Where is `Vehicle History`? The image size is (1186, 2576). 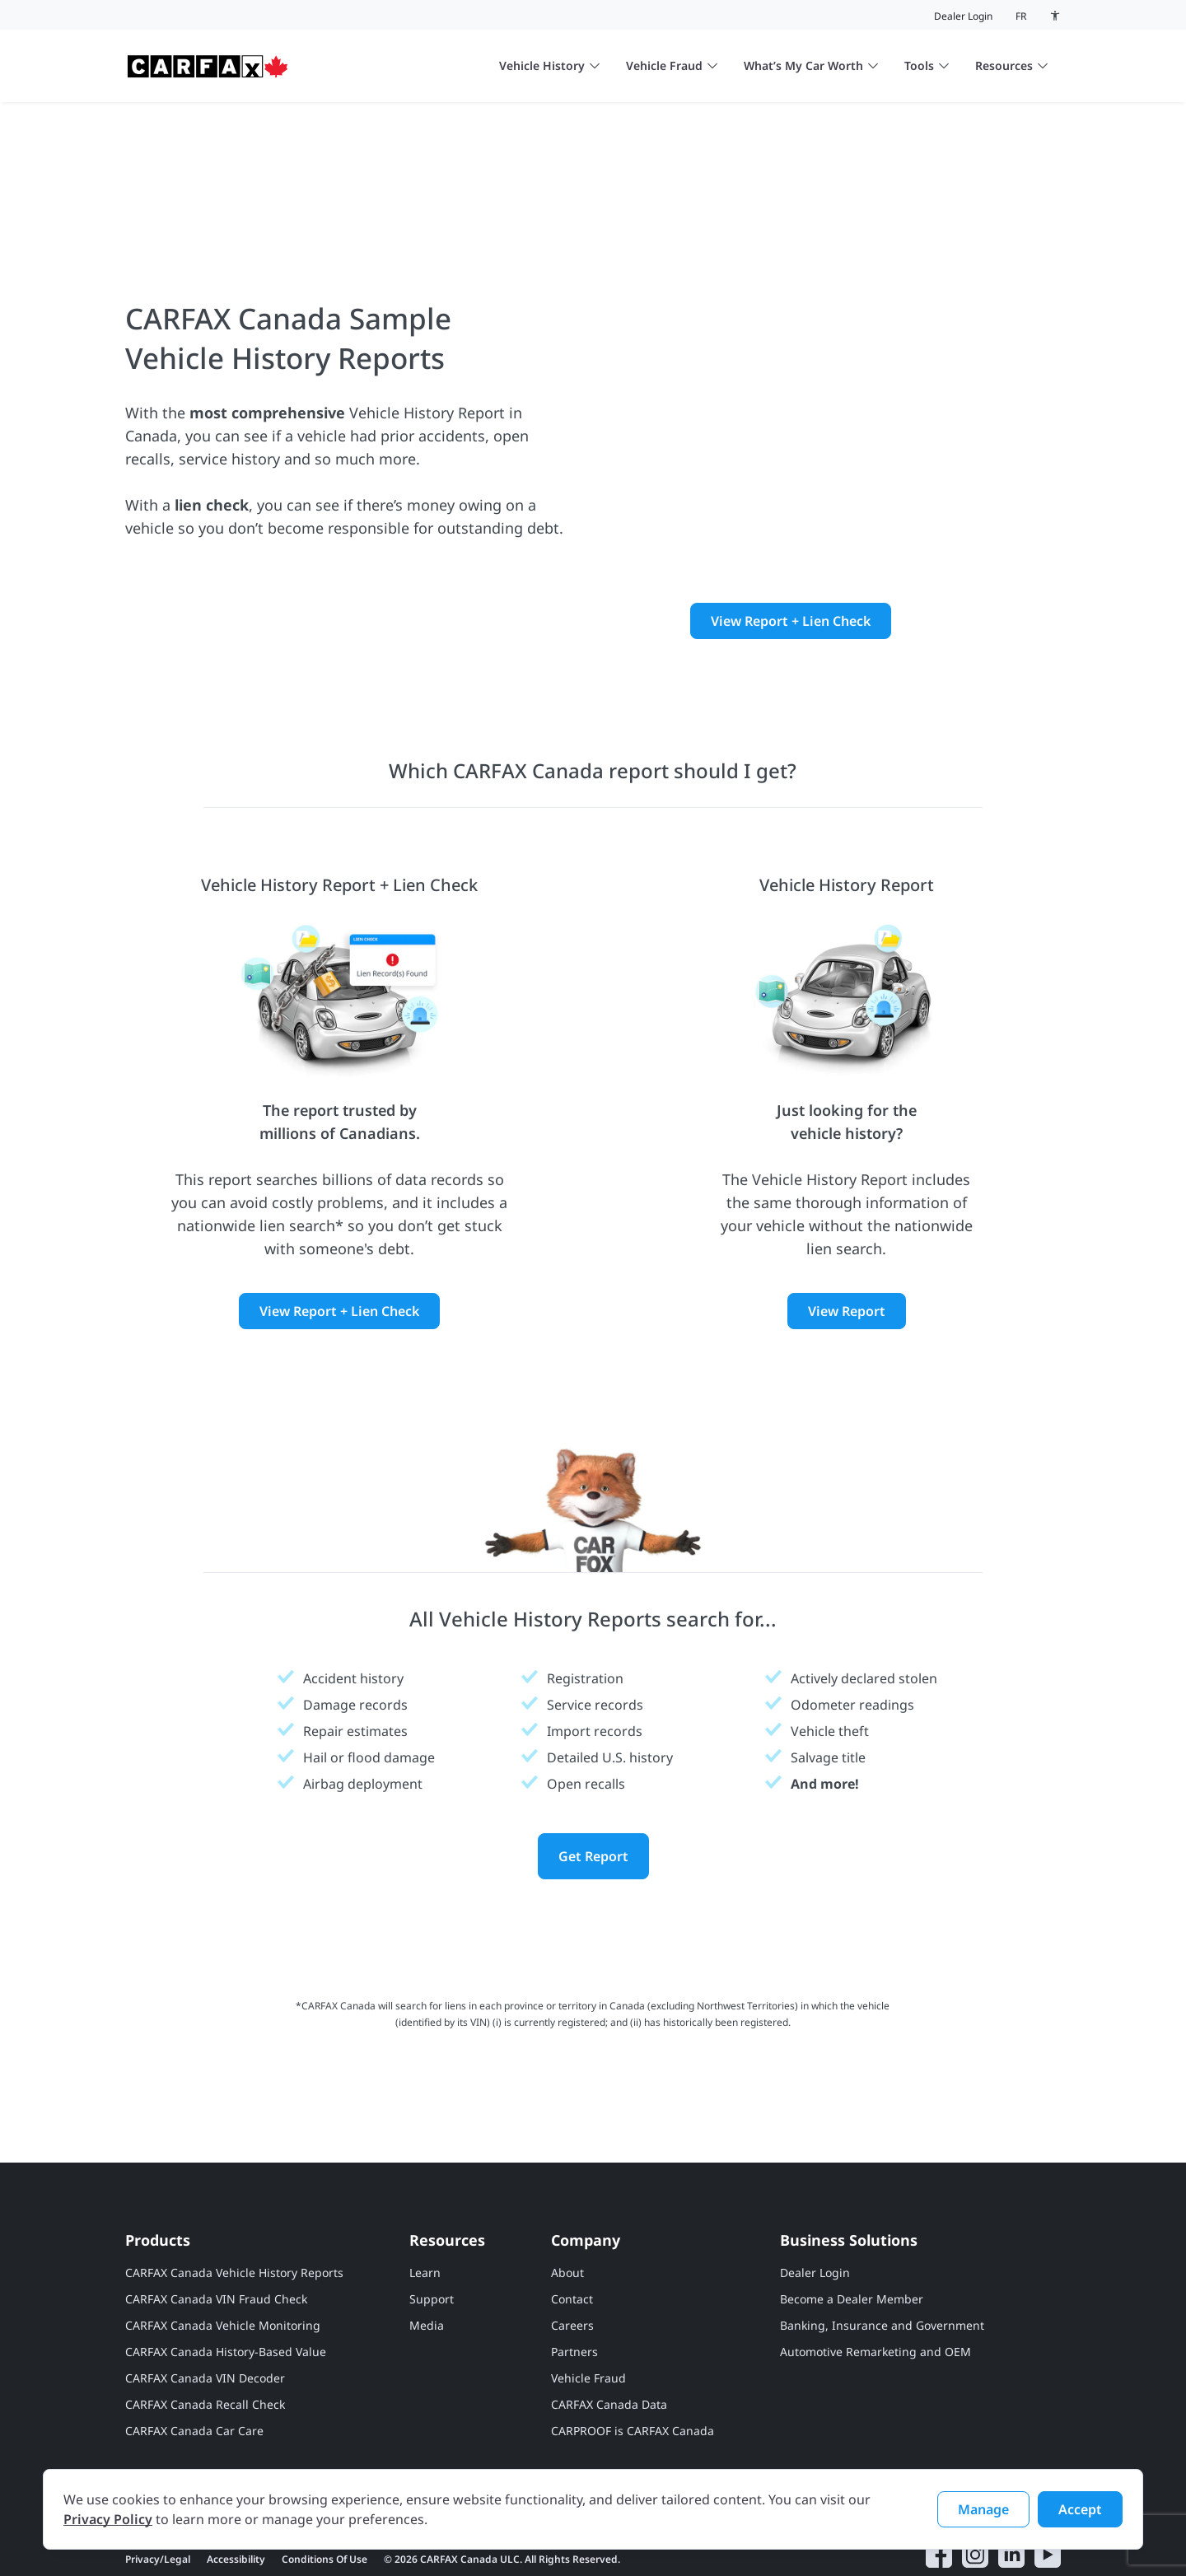 Vehicle History is located at coordinates (549, 65).